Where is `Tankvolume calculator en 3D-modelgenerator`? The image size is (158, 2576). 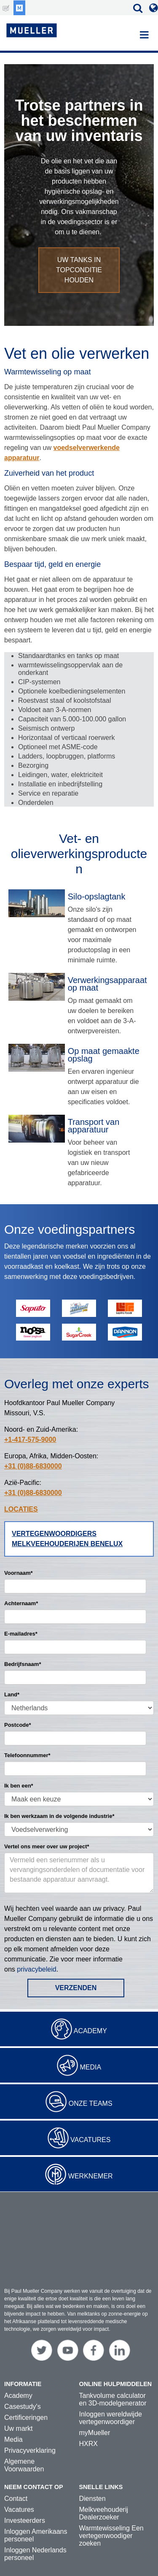
Tankvolume calculator en 3D-modelgenerator is located at coordinates (113, 2373).